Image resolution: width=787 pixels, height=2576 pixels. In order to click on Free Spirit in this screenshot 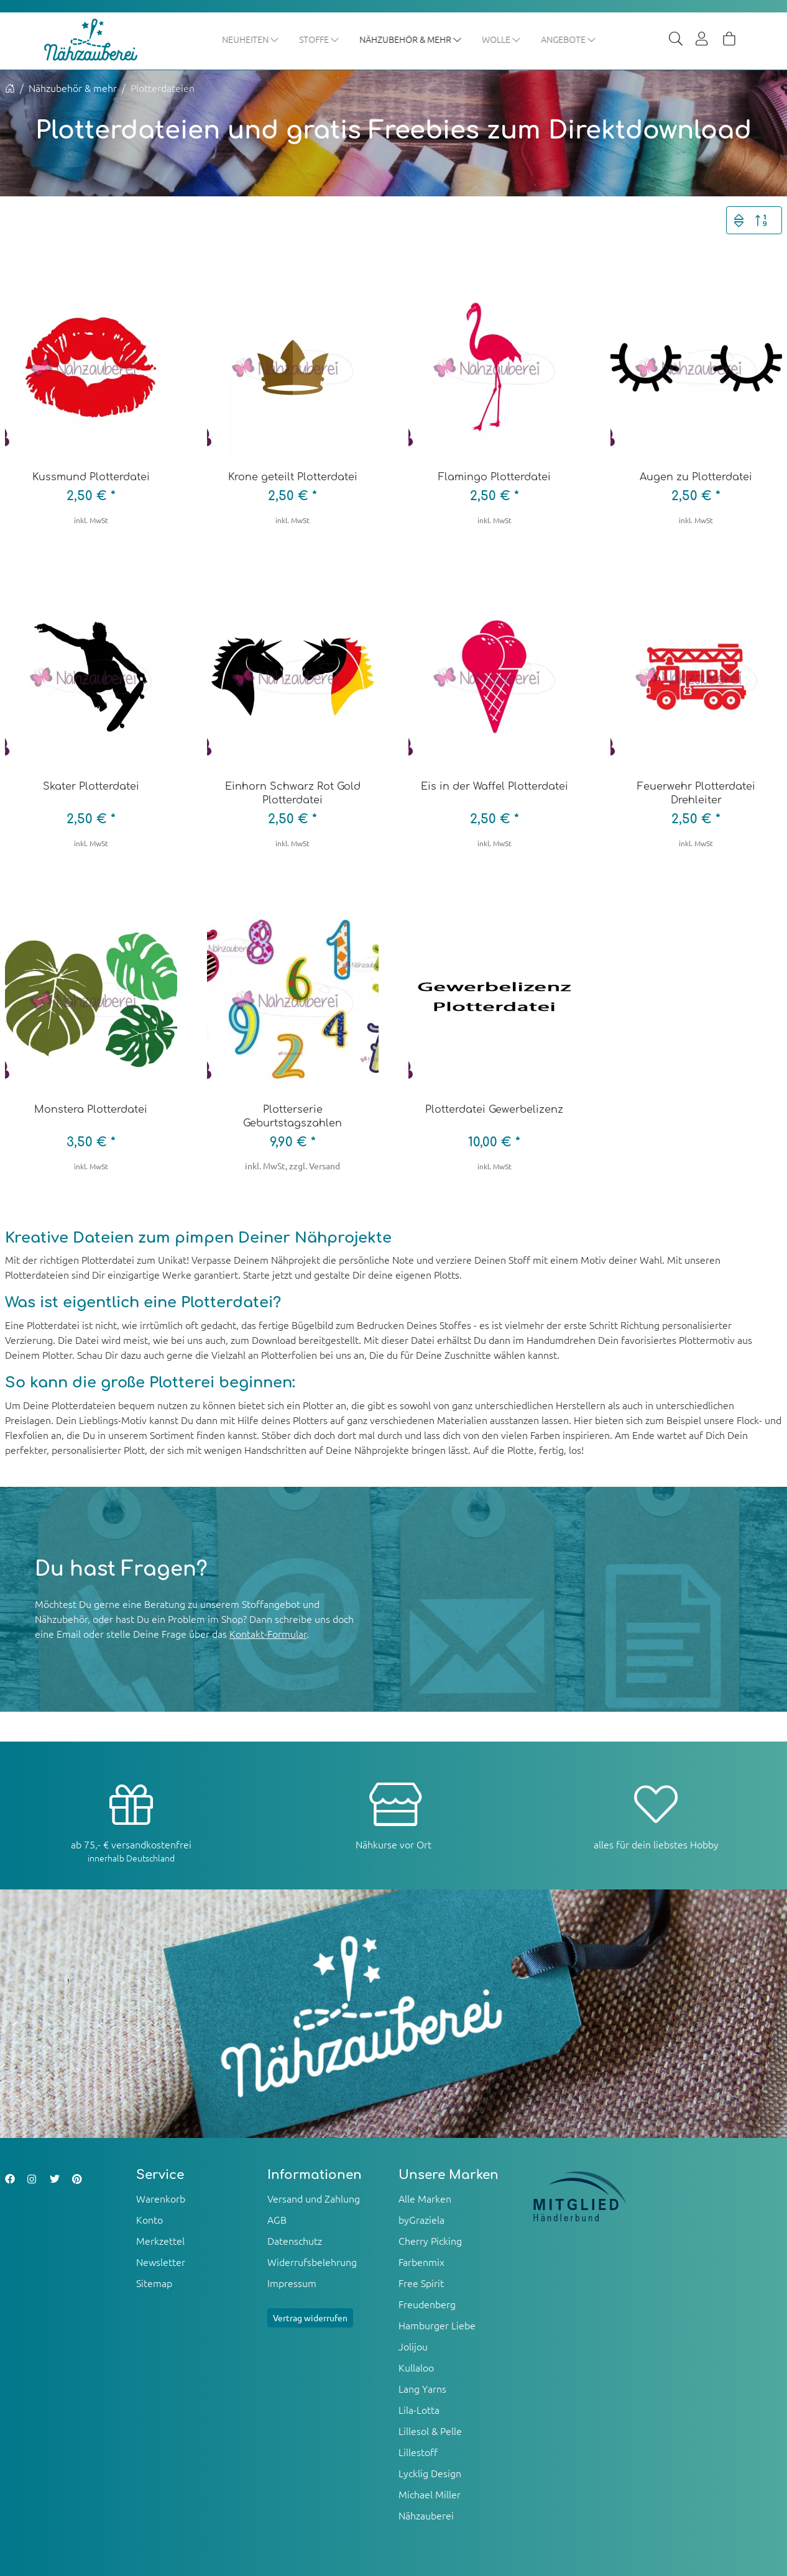, I will do `click(421, 2283)`.